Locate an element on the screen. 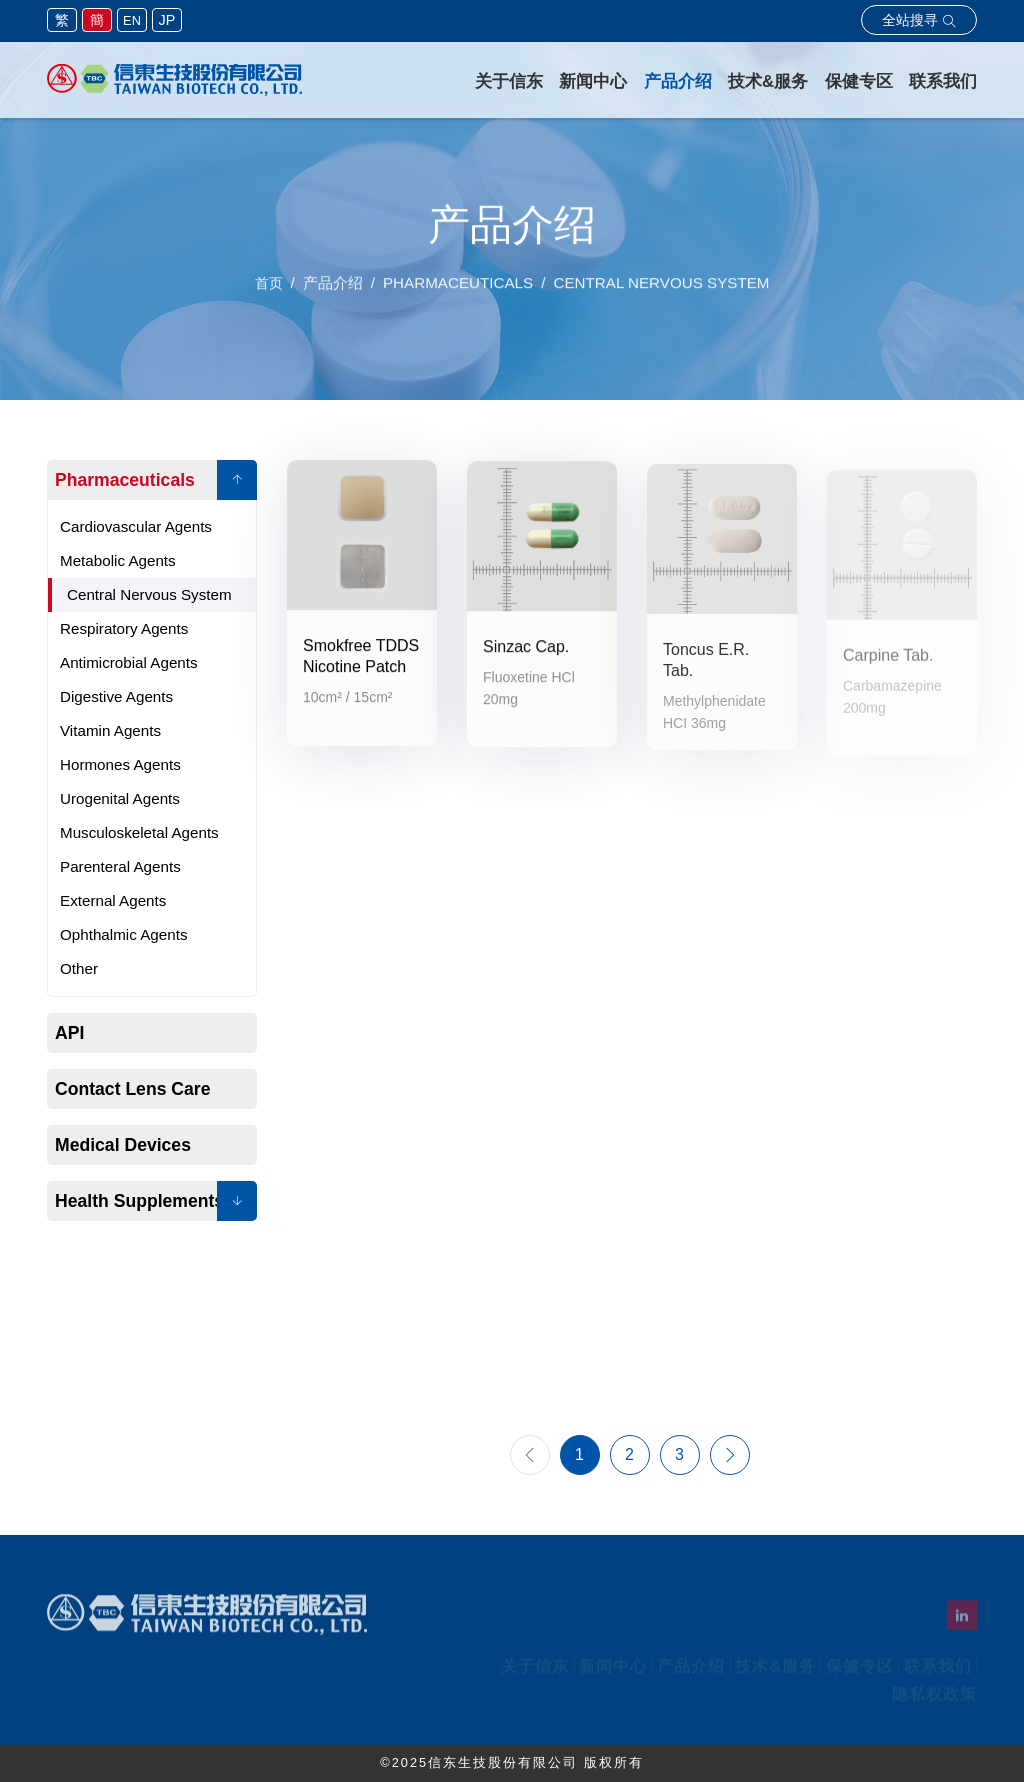 The height and width of the screenshot is (1782, 1024). Other is located at coordinates (79, 968).